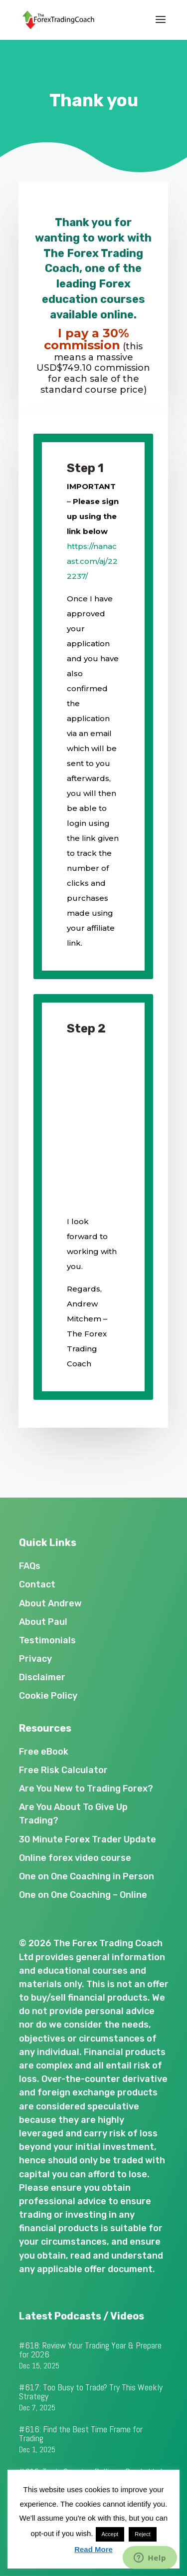 The image size is (187, 2576). I want to click on Reject [button], so click(142, 2534).